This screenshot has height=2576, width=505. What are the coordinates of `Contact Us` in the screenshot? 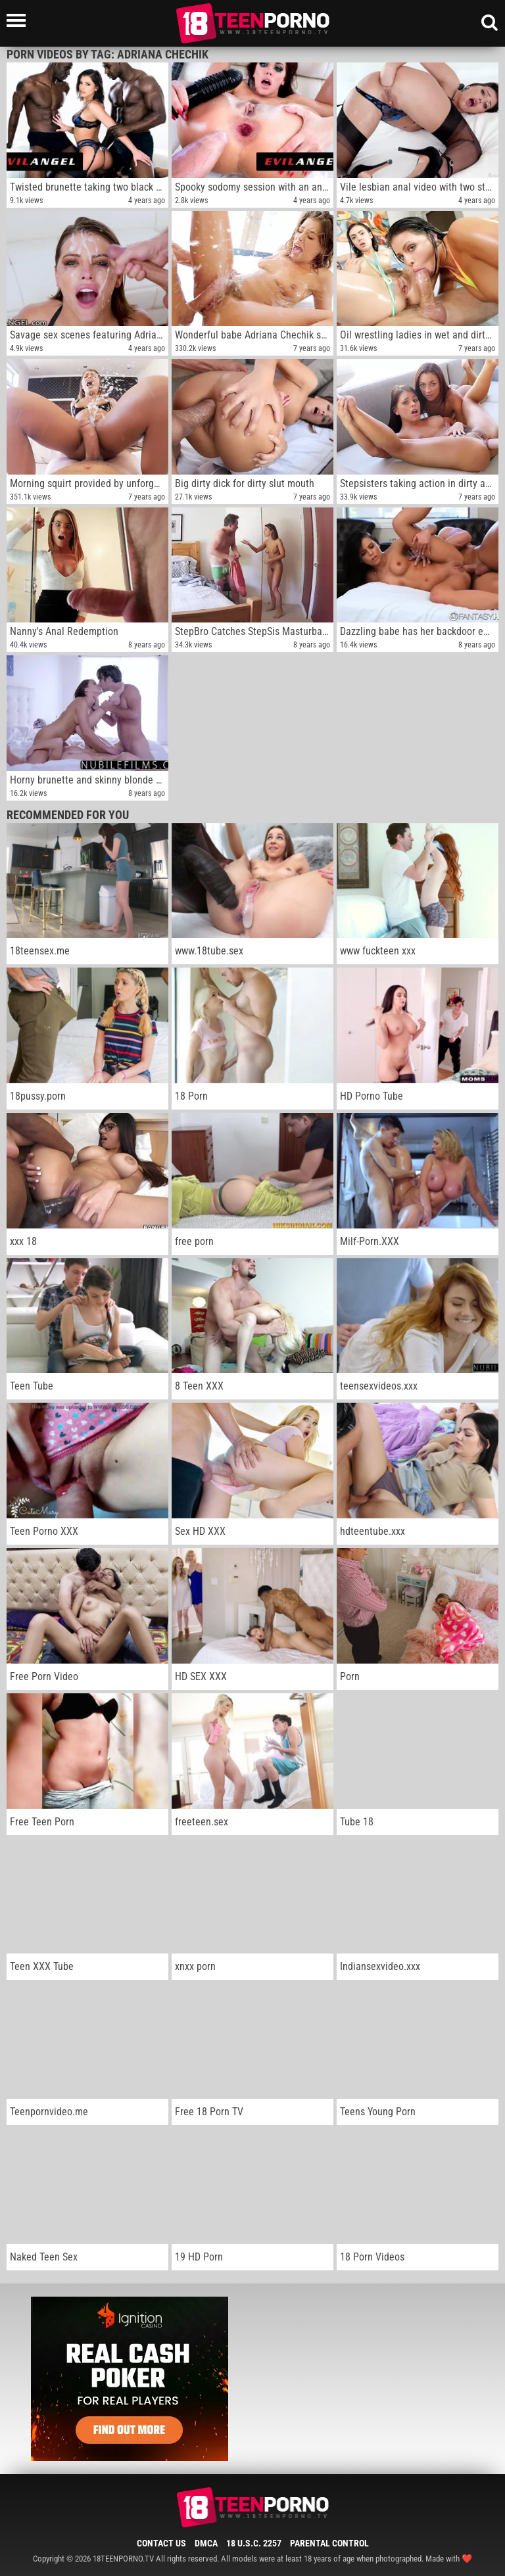 It's located at (161, 2543).